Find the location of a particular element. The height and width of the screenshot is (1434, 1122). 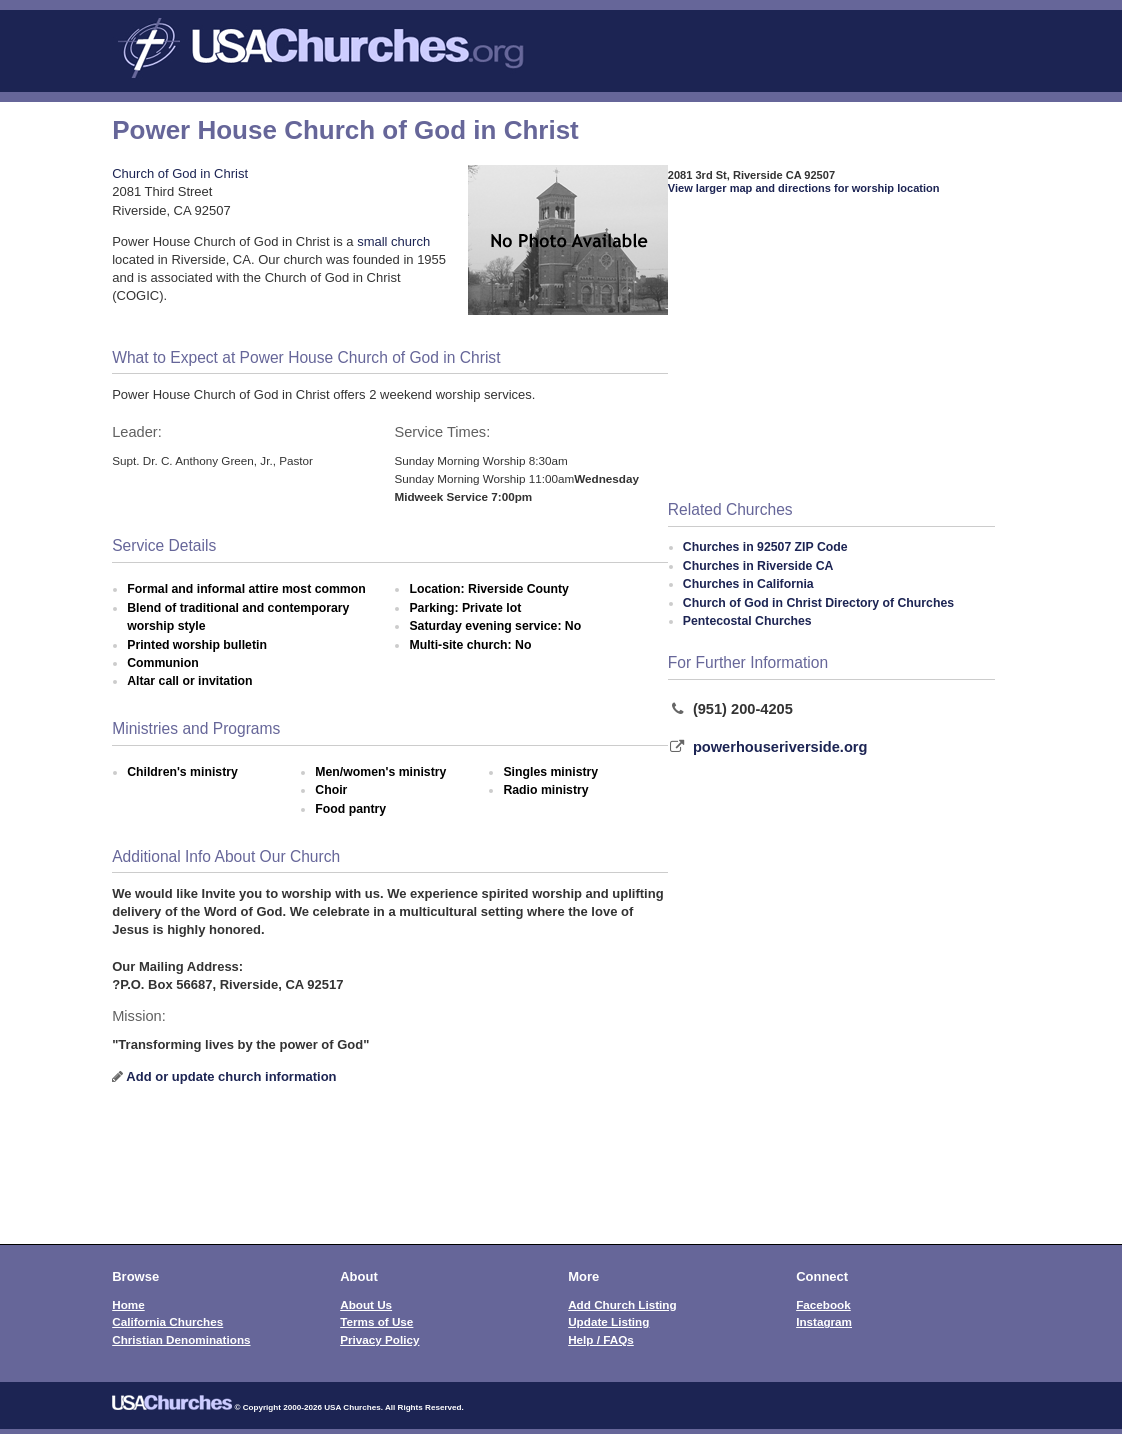

Help / FAQs is located at coordinates (601, 1339).